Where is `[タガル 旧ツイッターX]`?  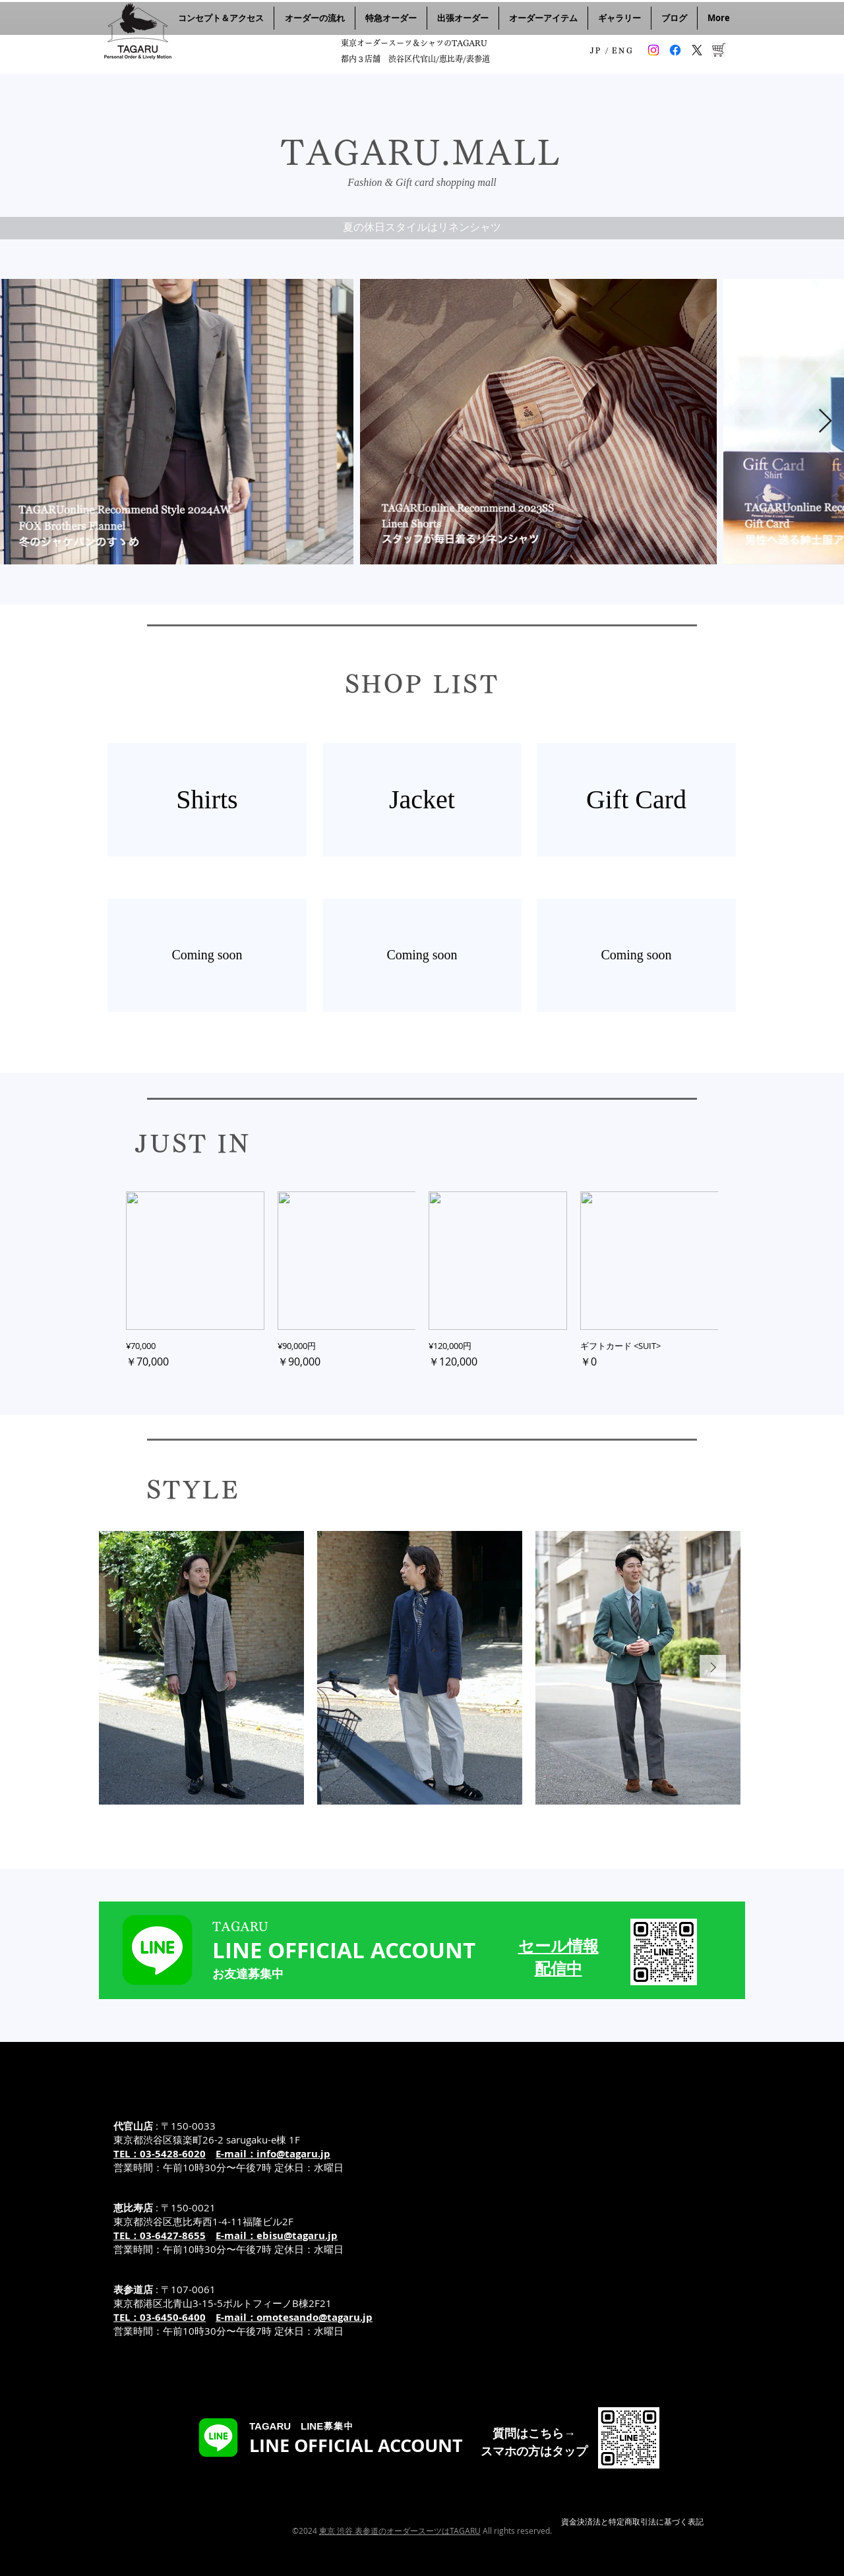
[タガル 旧ツイッターX] is located at coordinates (697, 50).